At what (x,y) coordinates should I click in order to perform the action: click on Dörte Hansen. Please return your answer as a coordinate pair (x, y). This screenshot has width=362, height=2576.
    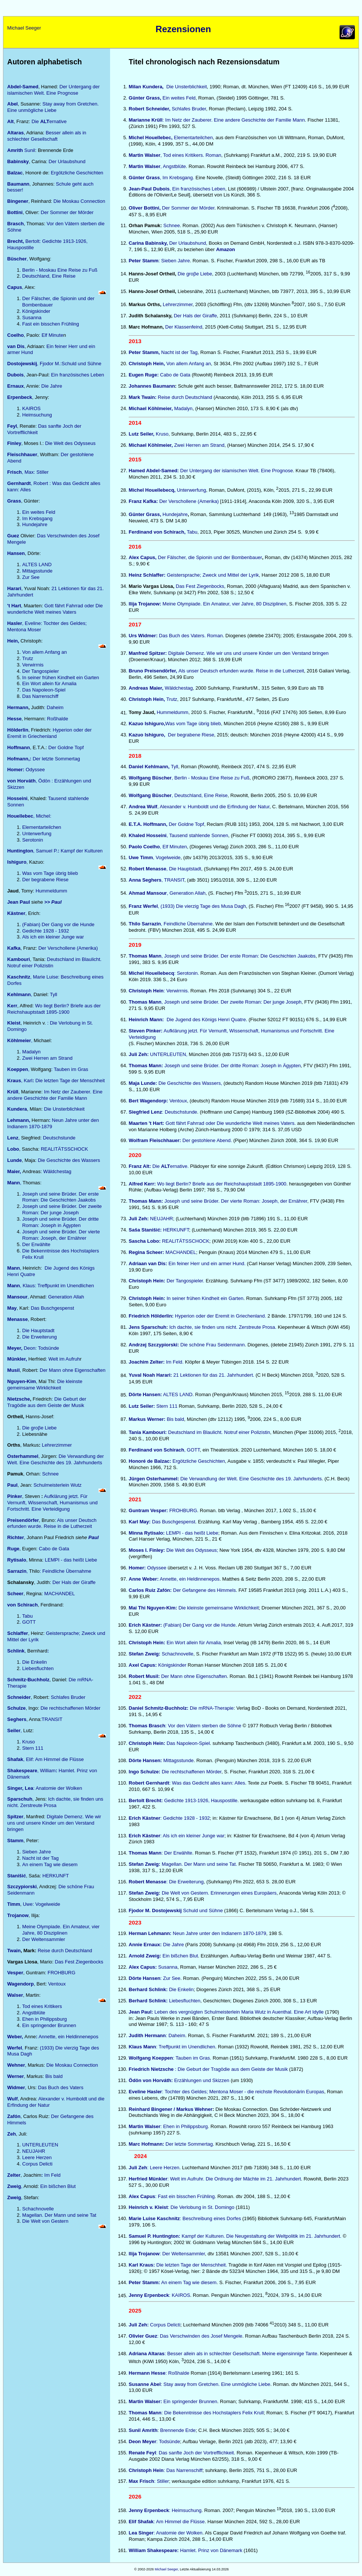
    Looking at the image, I should click on (145, 1978).